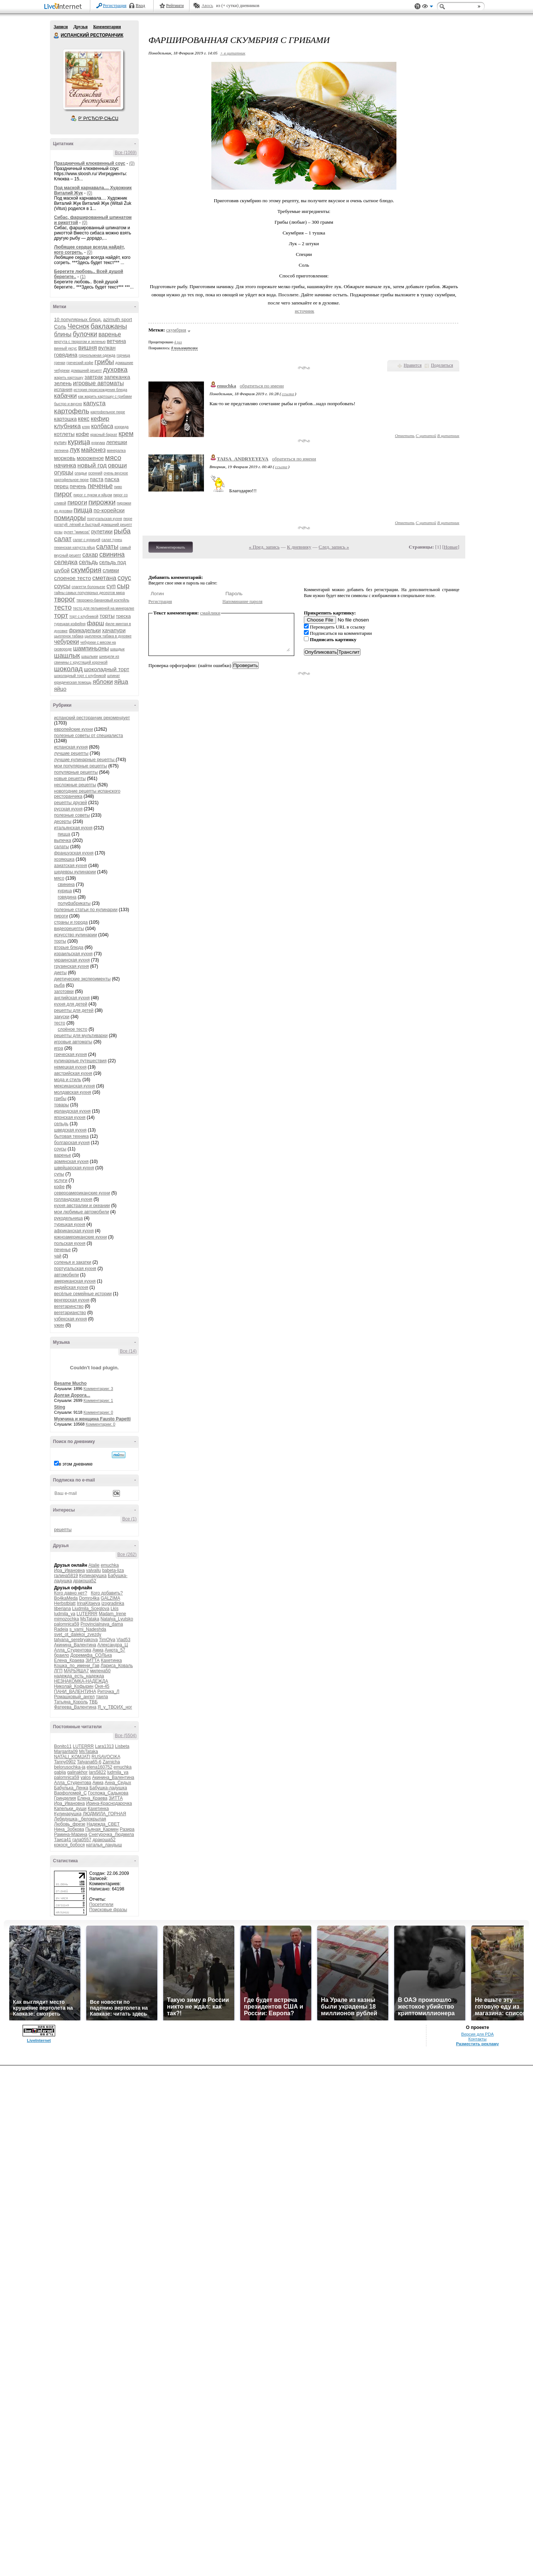 The width and height of the screenshot is (533, 2576). I want to click on шедевры кулинарии, so click(75, 871).